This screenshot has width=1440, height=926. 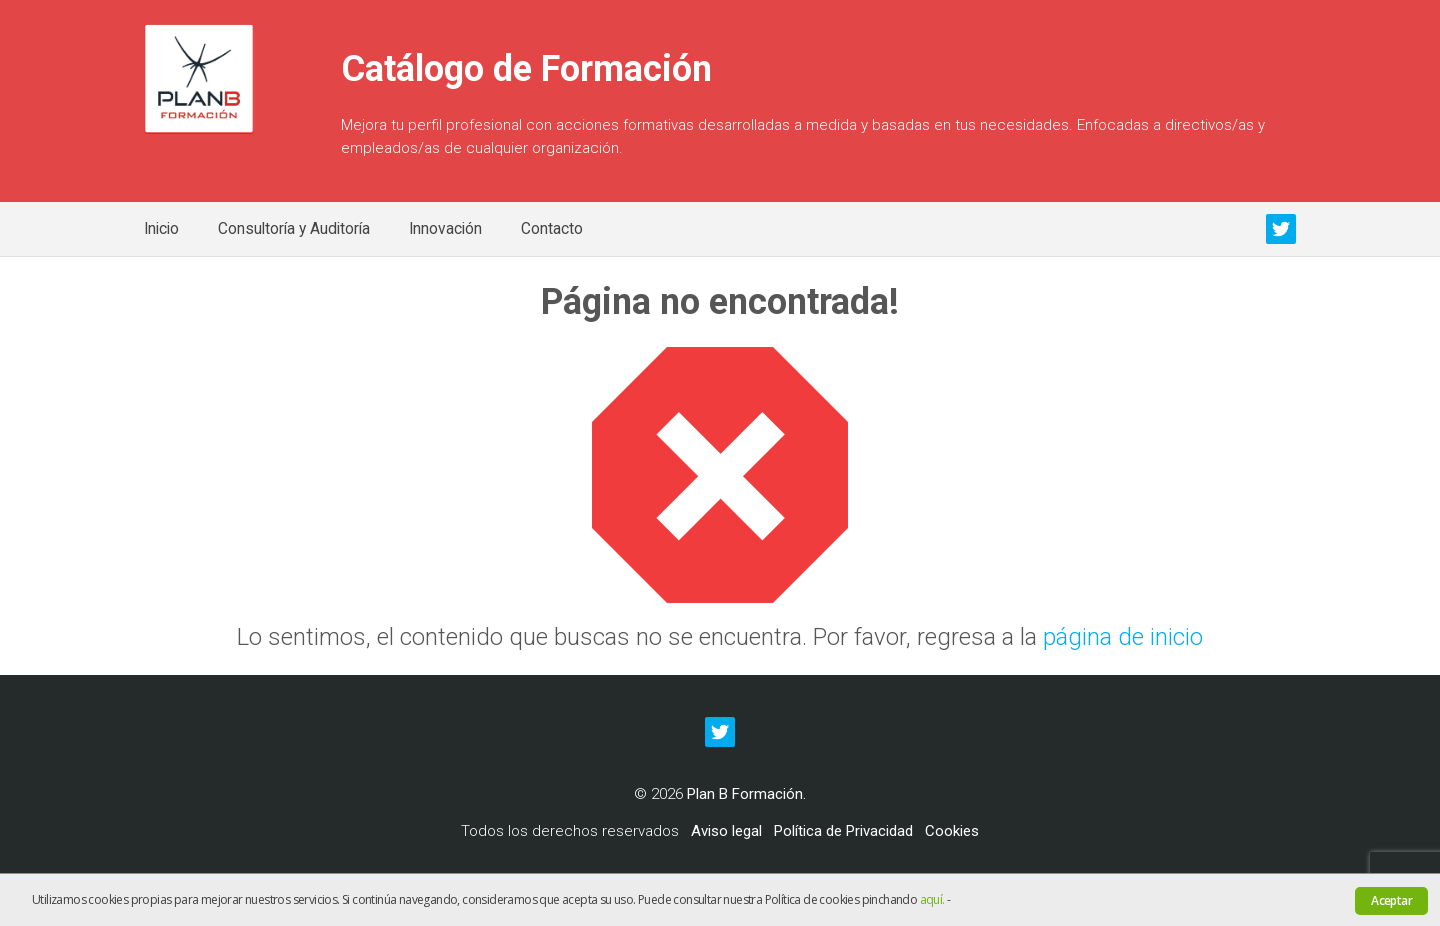 What do you see at coordinates (952, 831) in the screenshot?
I see `Cookies` at bounding box center [952, 831].